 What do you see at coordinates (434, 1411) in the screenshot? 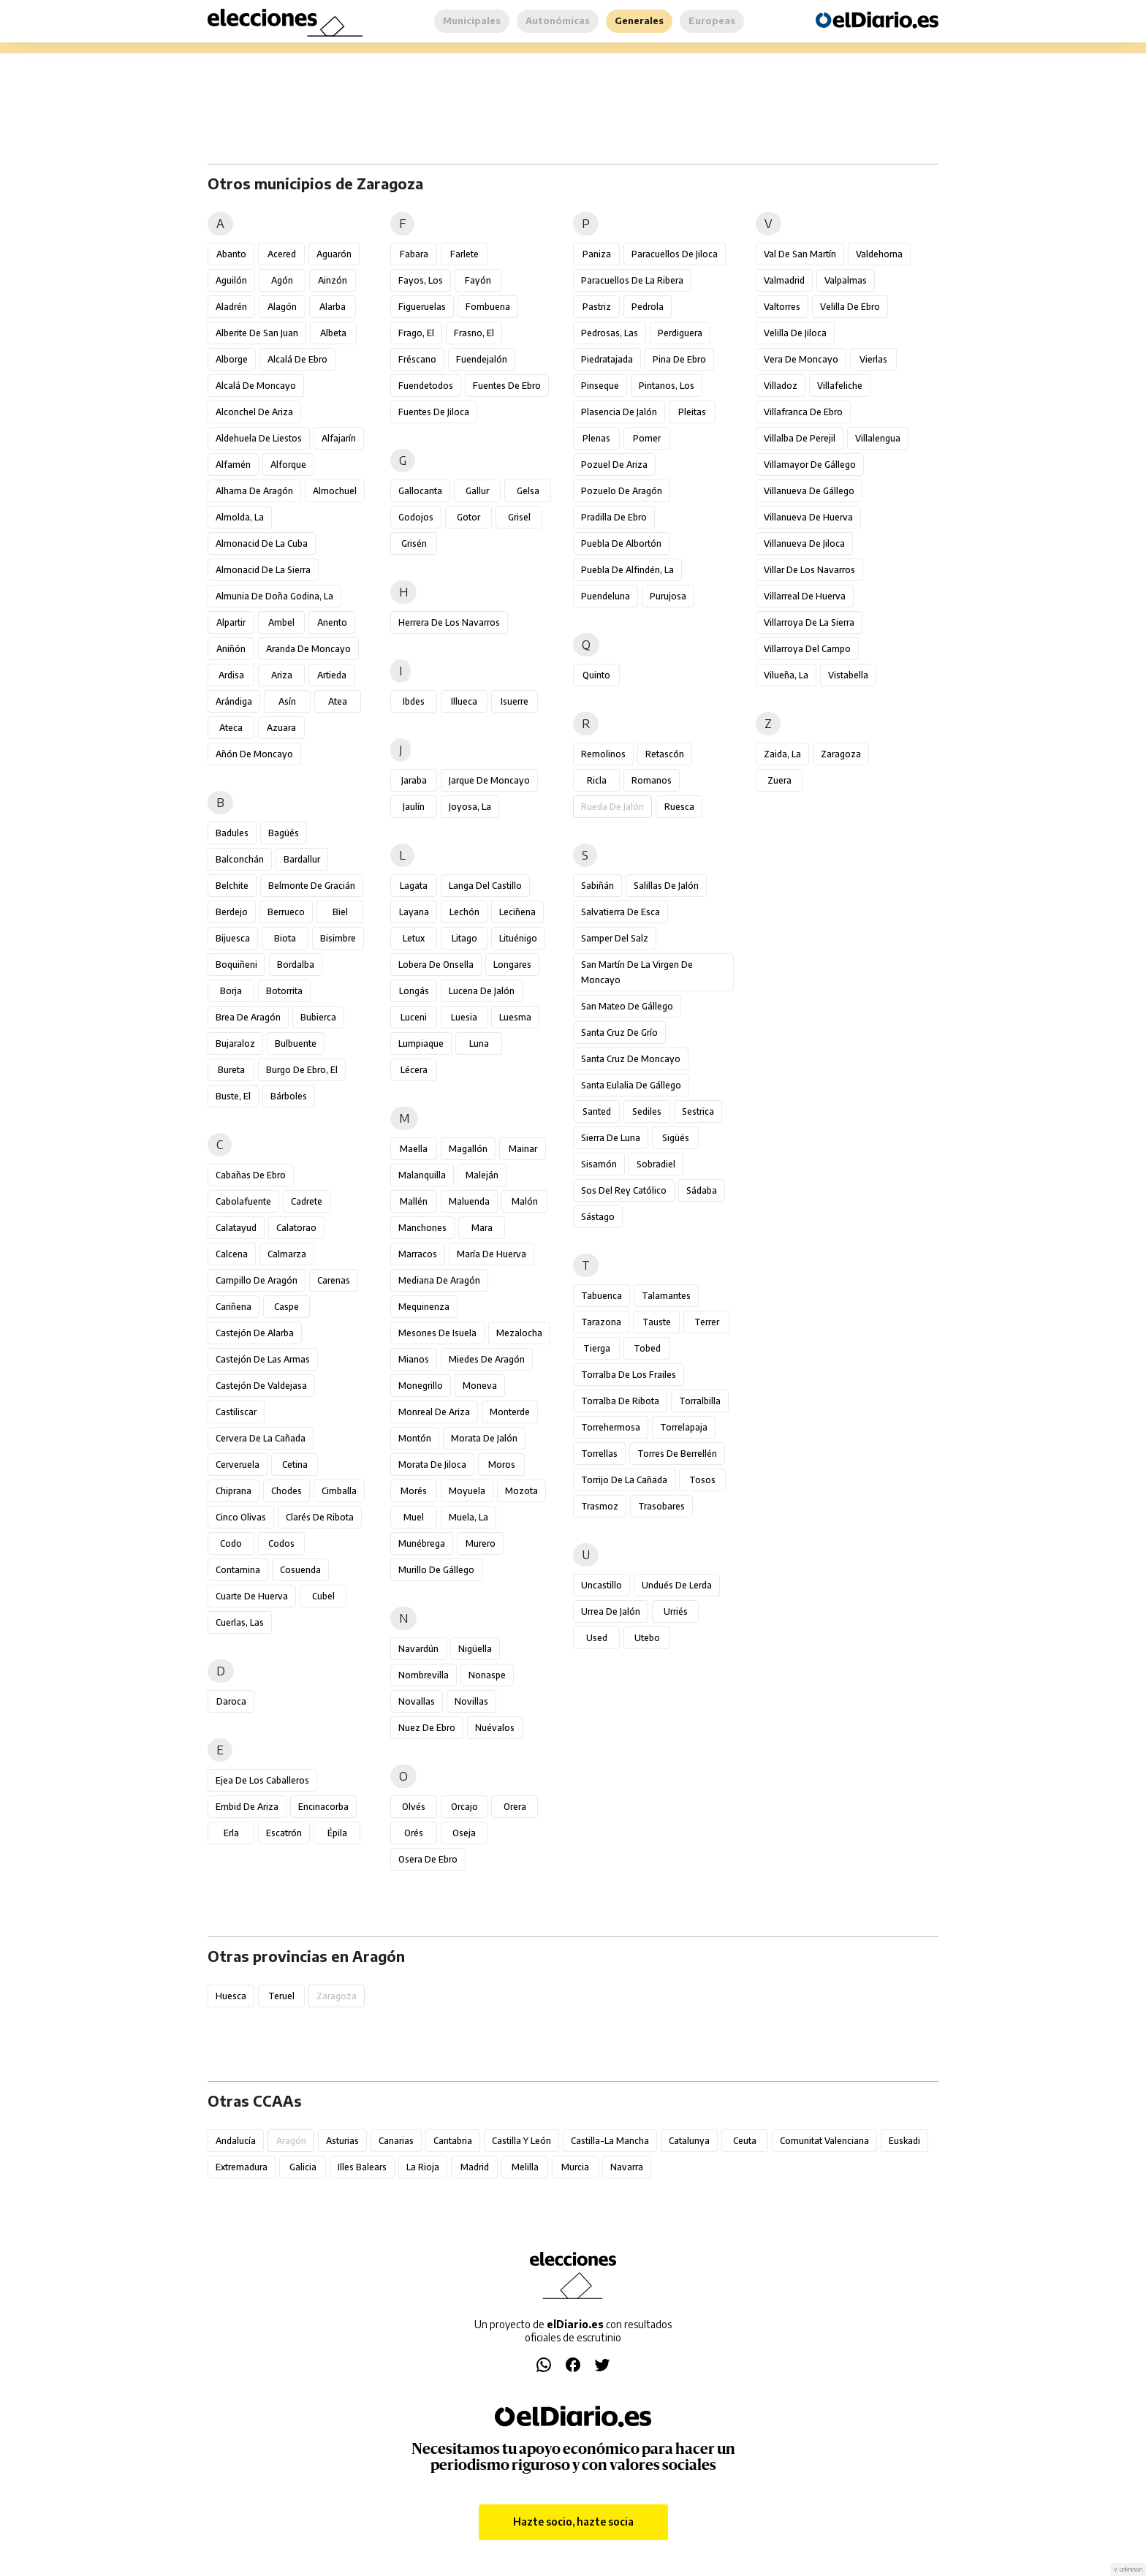
I see `Monreal de Ariza` at bounding box center [434, 1411].